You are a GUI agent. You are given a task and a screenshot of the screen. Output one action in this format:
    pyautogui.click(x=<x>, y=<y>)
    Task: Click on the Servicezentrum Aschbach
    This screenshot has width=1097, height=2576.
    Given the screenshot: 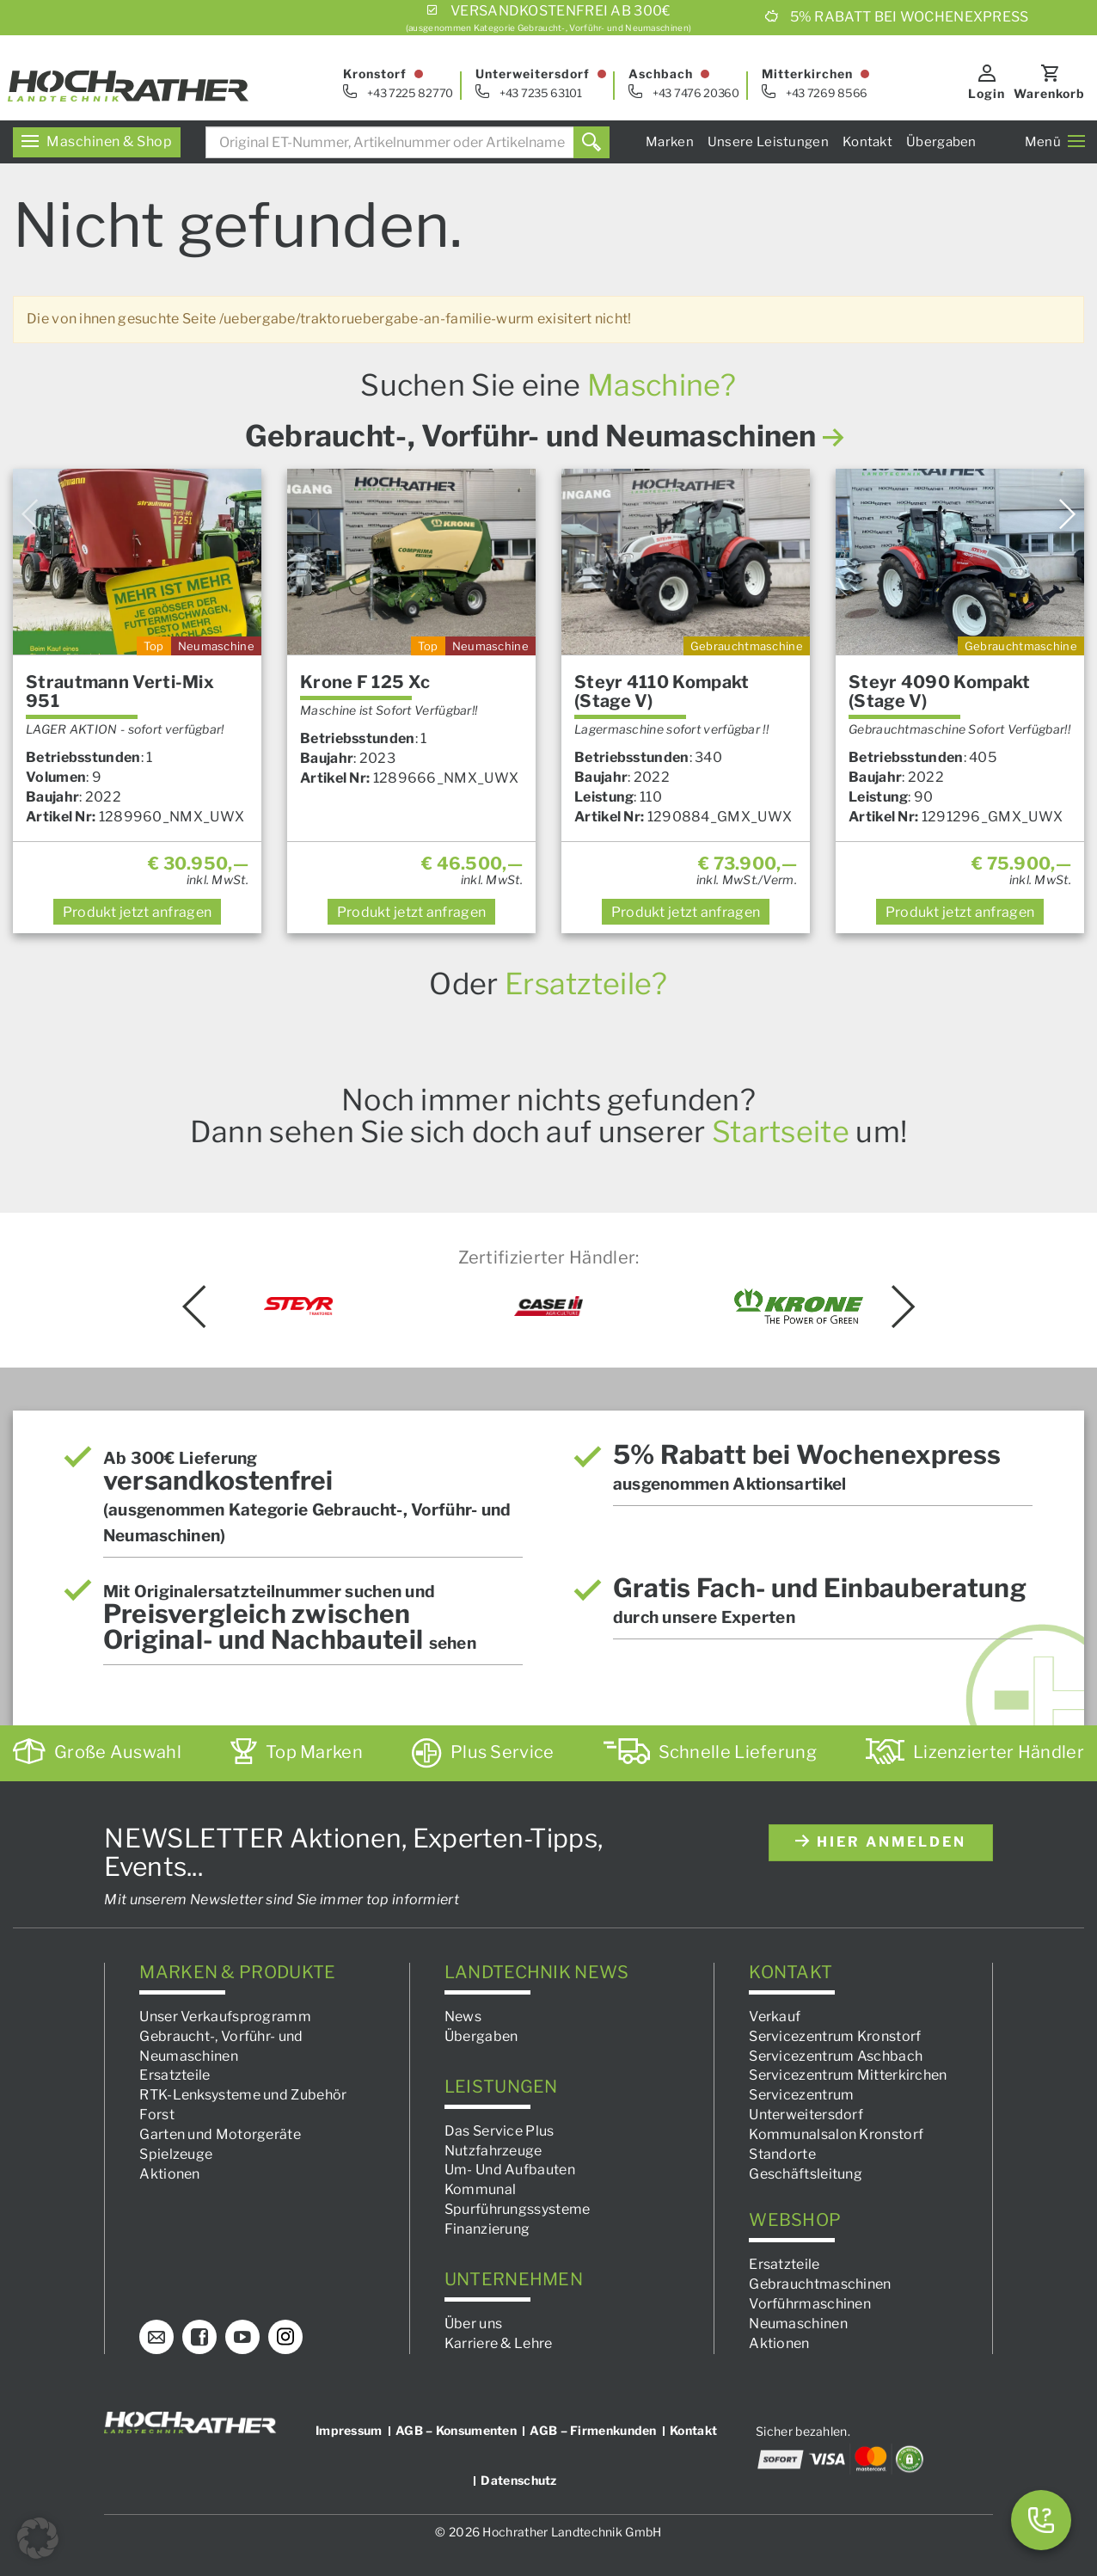 What is the action you would take?
    pyautogui.click(x=835, y=2056)
    